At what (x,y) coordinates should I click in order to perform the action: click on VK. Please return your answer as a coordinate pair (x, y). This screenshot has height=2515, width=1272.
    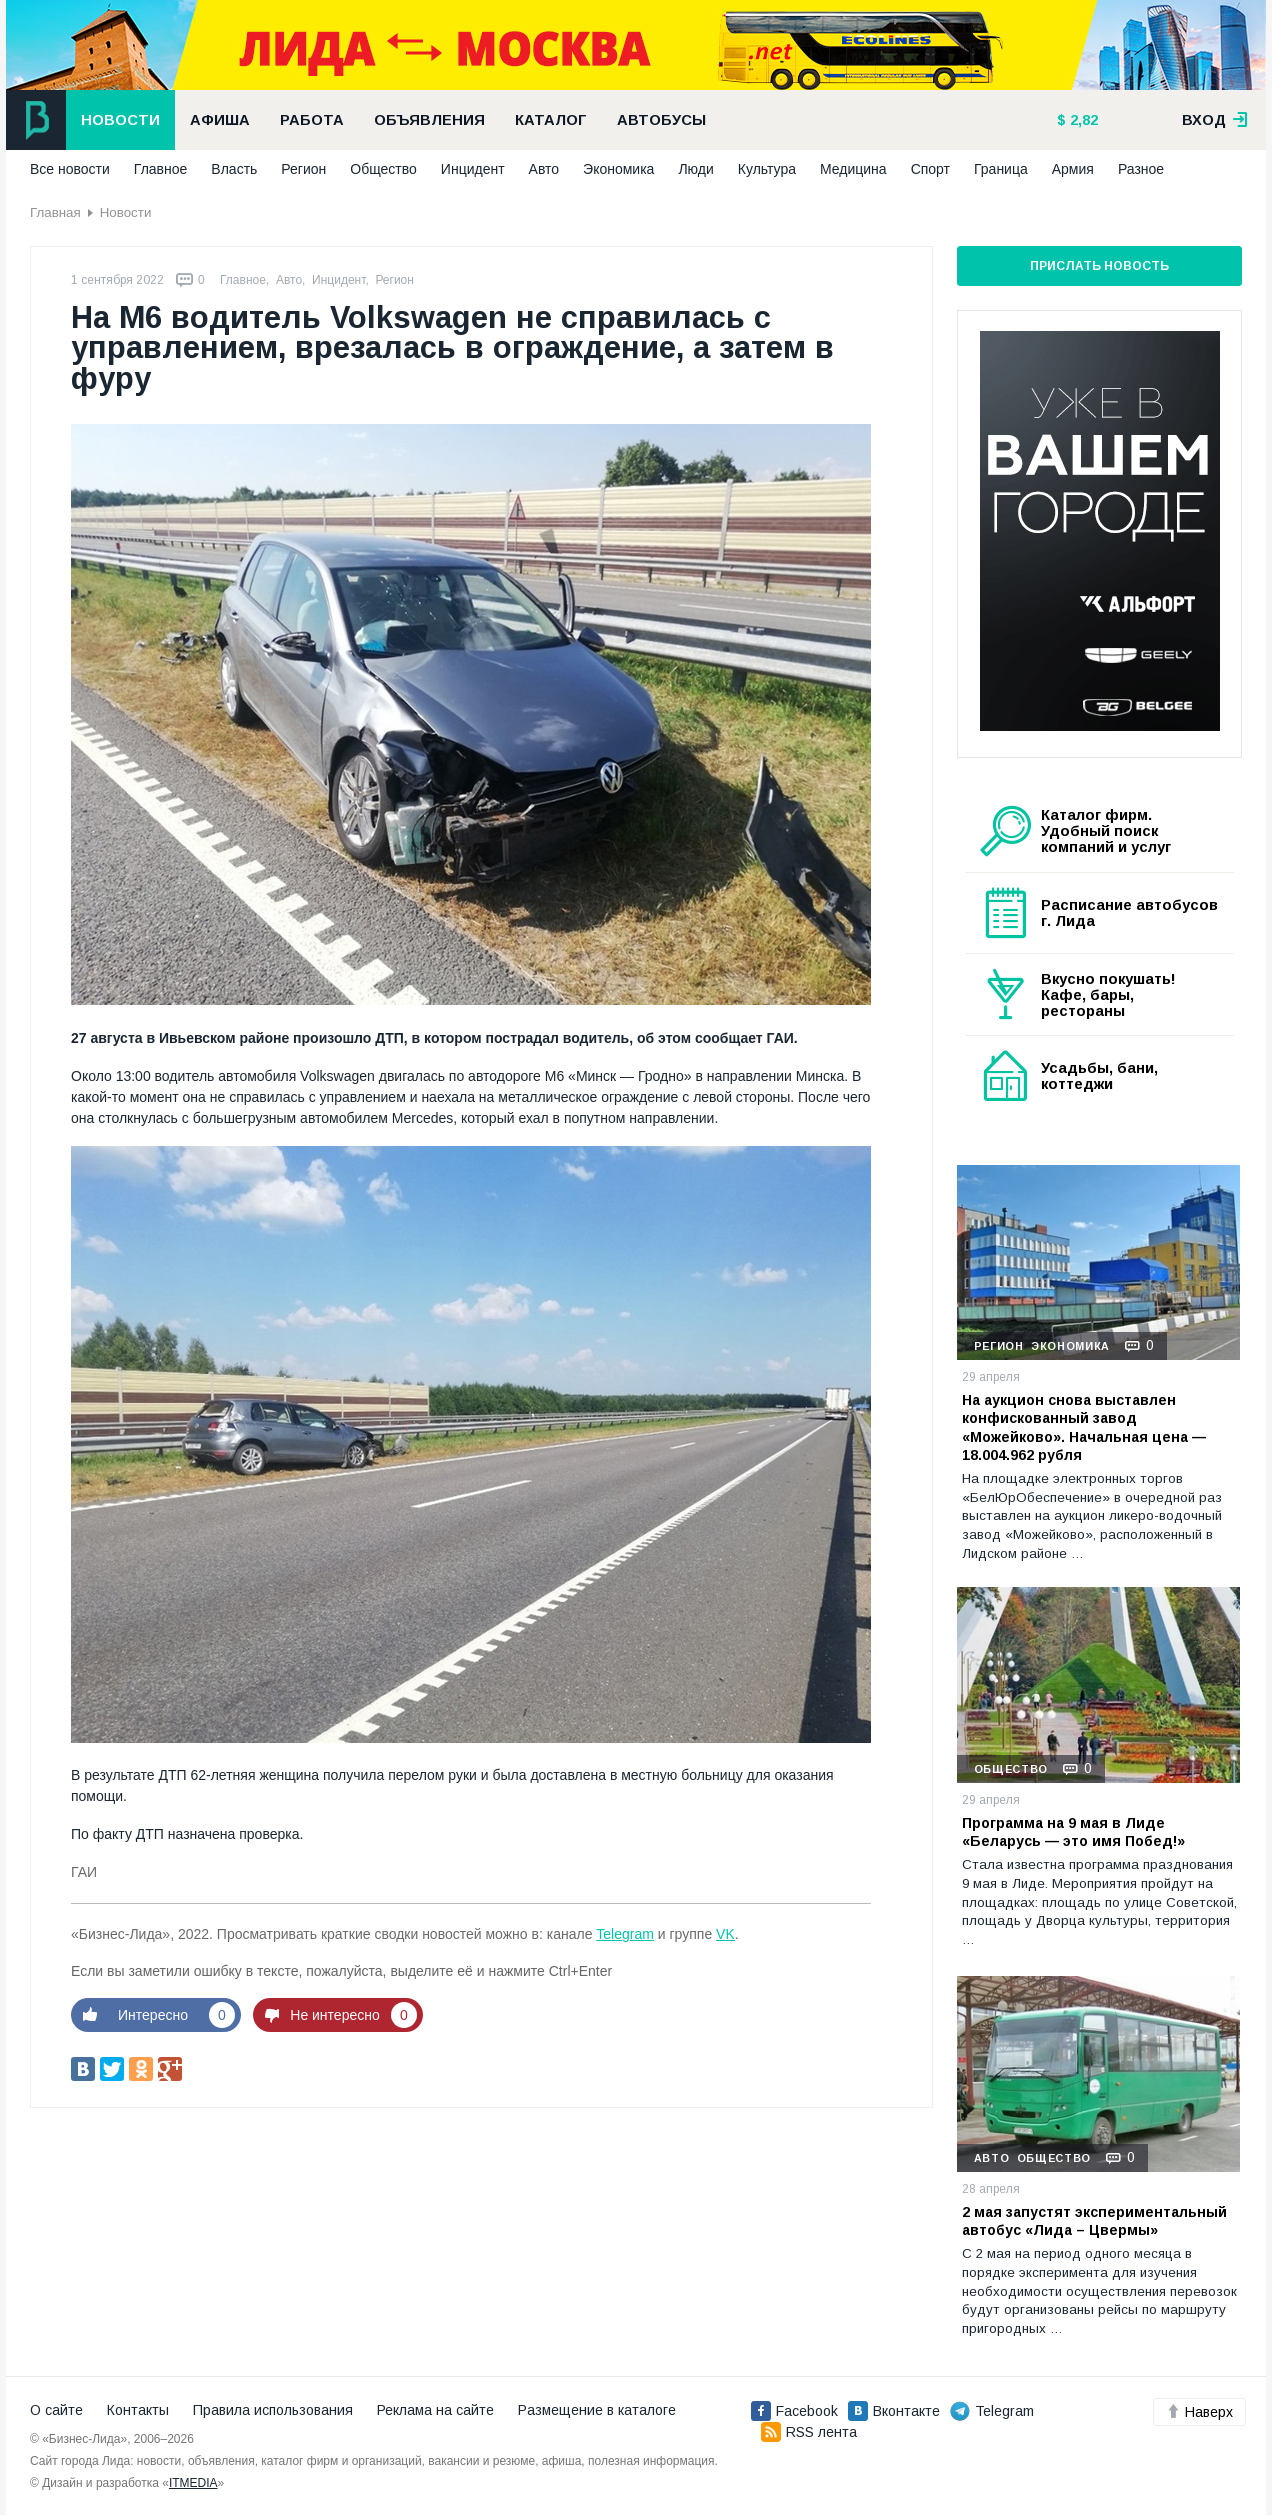
    Looking at the image, I should click on (725, 1934).